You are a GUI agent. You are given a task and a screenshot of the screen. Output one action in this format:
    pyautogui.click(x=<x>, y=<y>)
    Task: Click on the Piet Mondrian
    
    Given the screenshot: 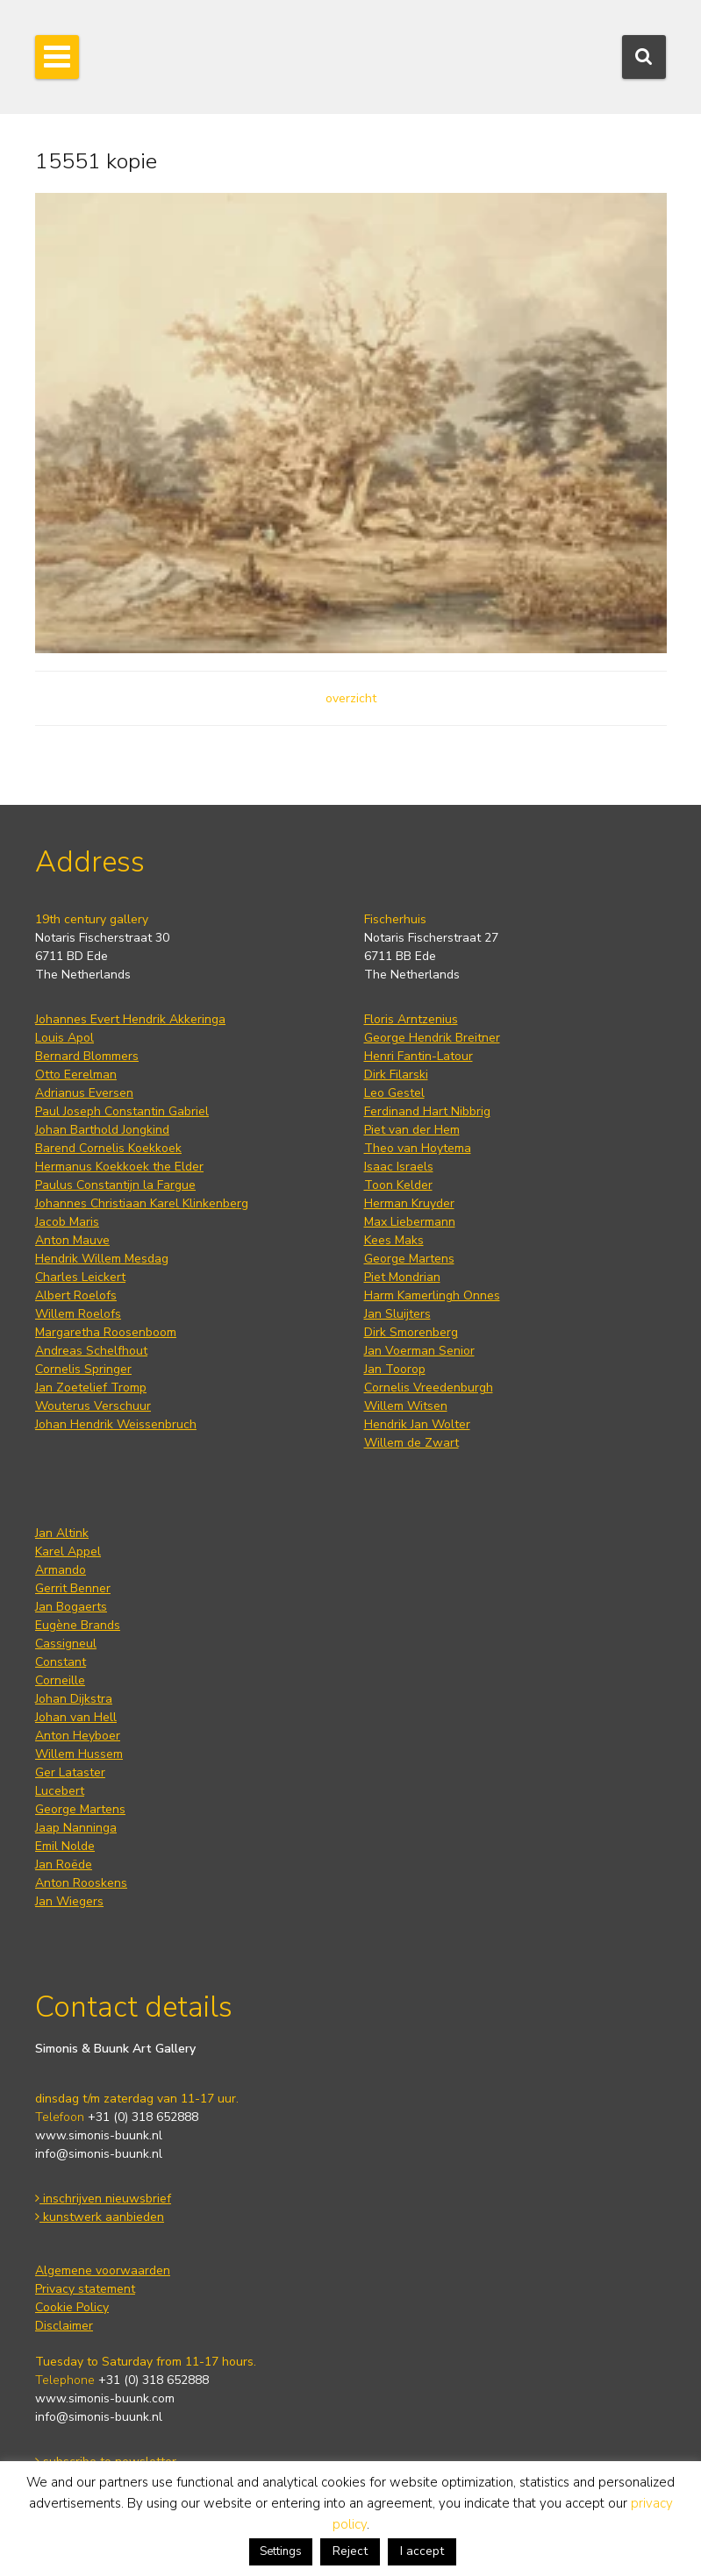 What is the action you would take?
    pyautogui.click(x=402, y=1277)
    